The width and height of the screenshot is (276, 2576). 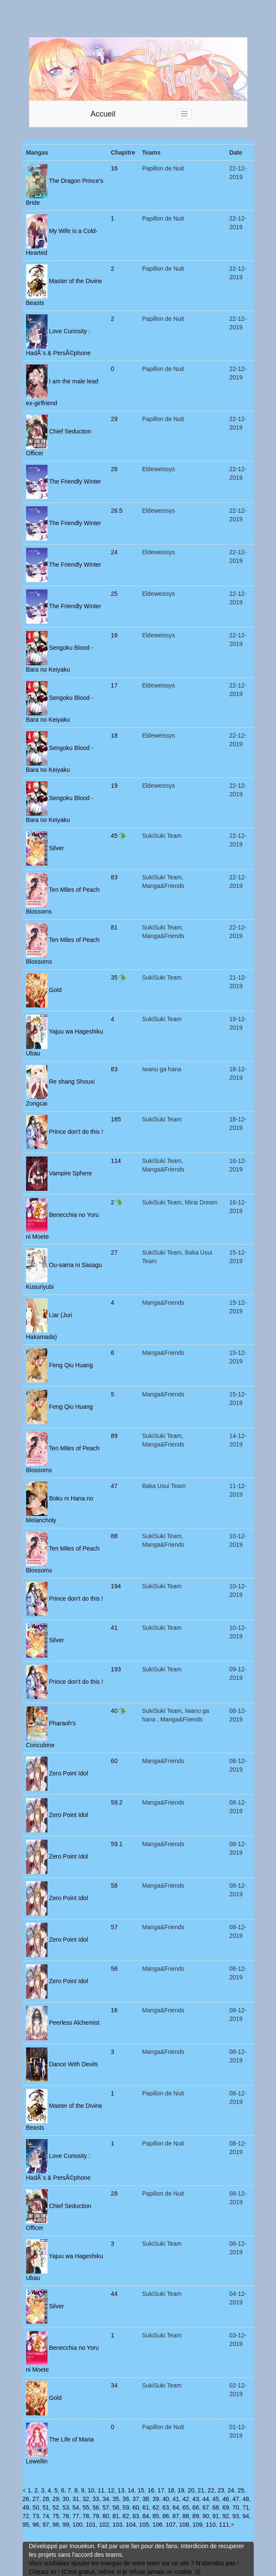 What do you see at coordinates (114, 1968) in the screenshot?
I see `56` at bounding box center [114, 1968].